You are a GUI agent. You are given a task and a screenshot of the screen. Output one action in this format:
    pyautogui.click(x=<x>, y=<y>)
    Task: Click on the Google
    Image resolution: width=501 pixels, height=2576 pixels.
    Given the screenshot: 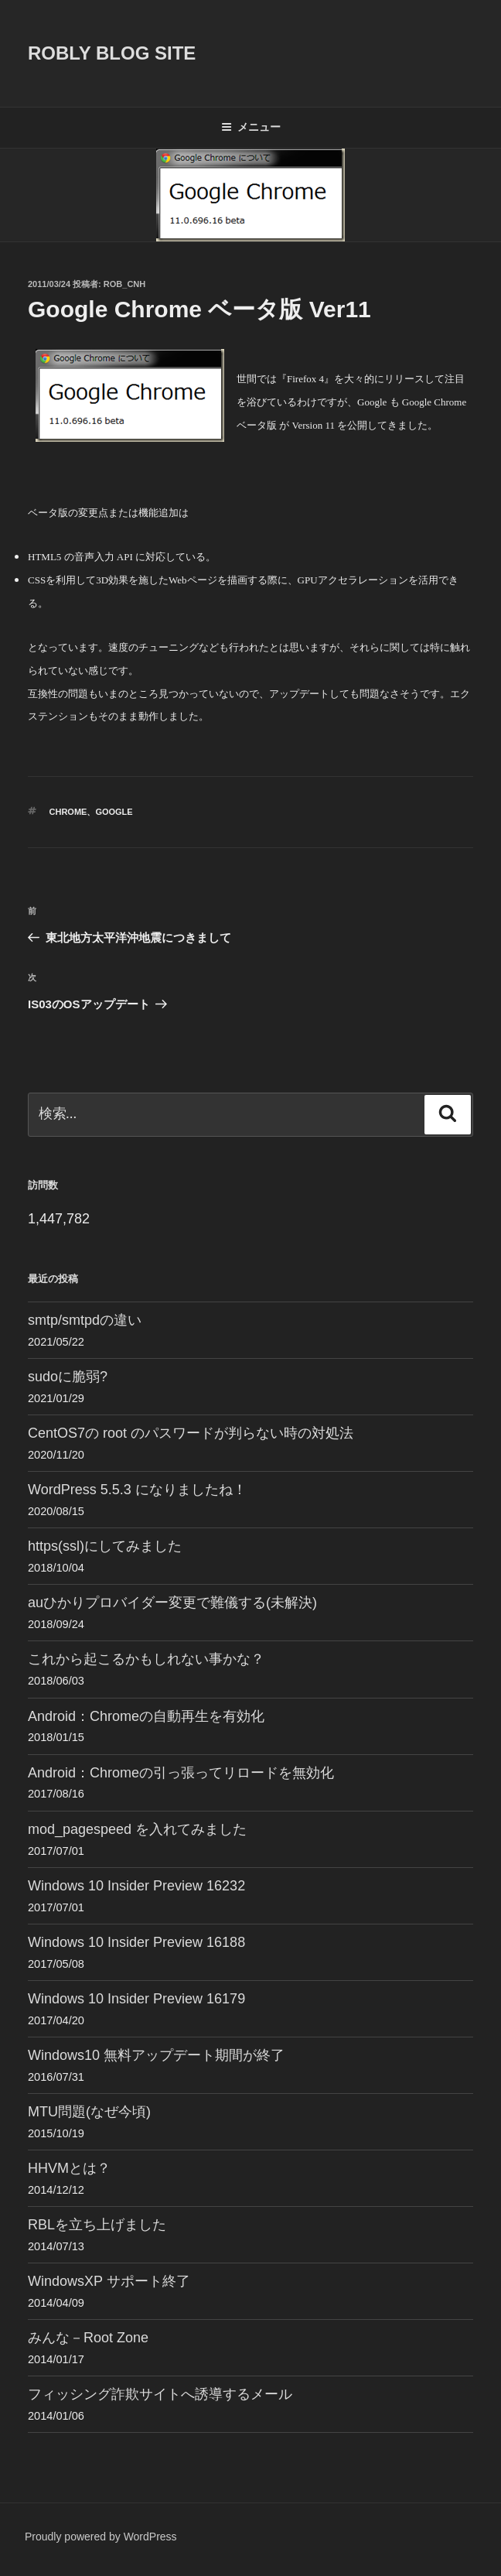 What is the action you would take?
    pyautogui.click(x=113, y=811)
    